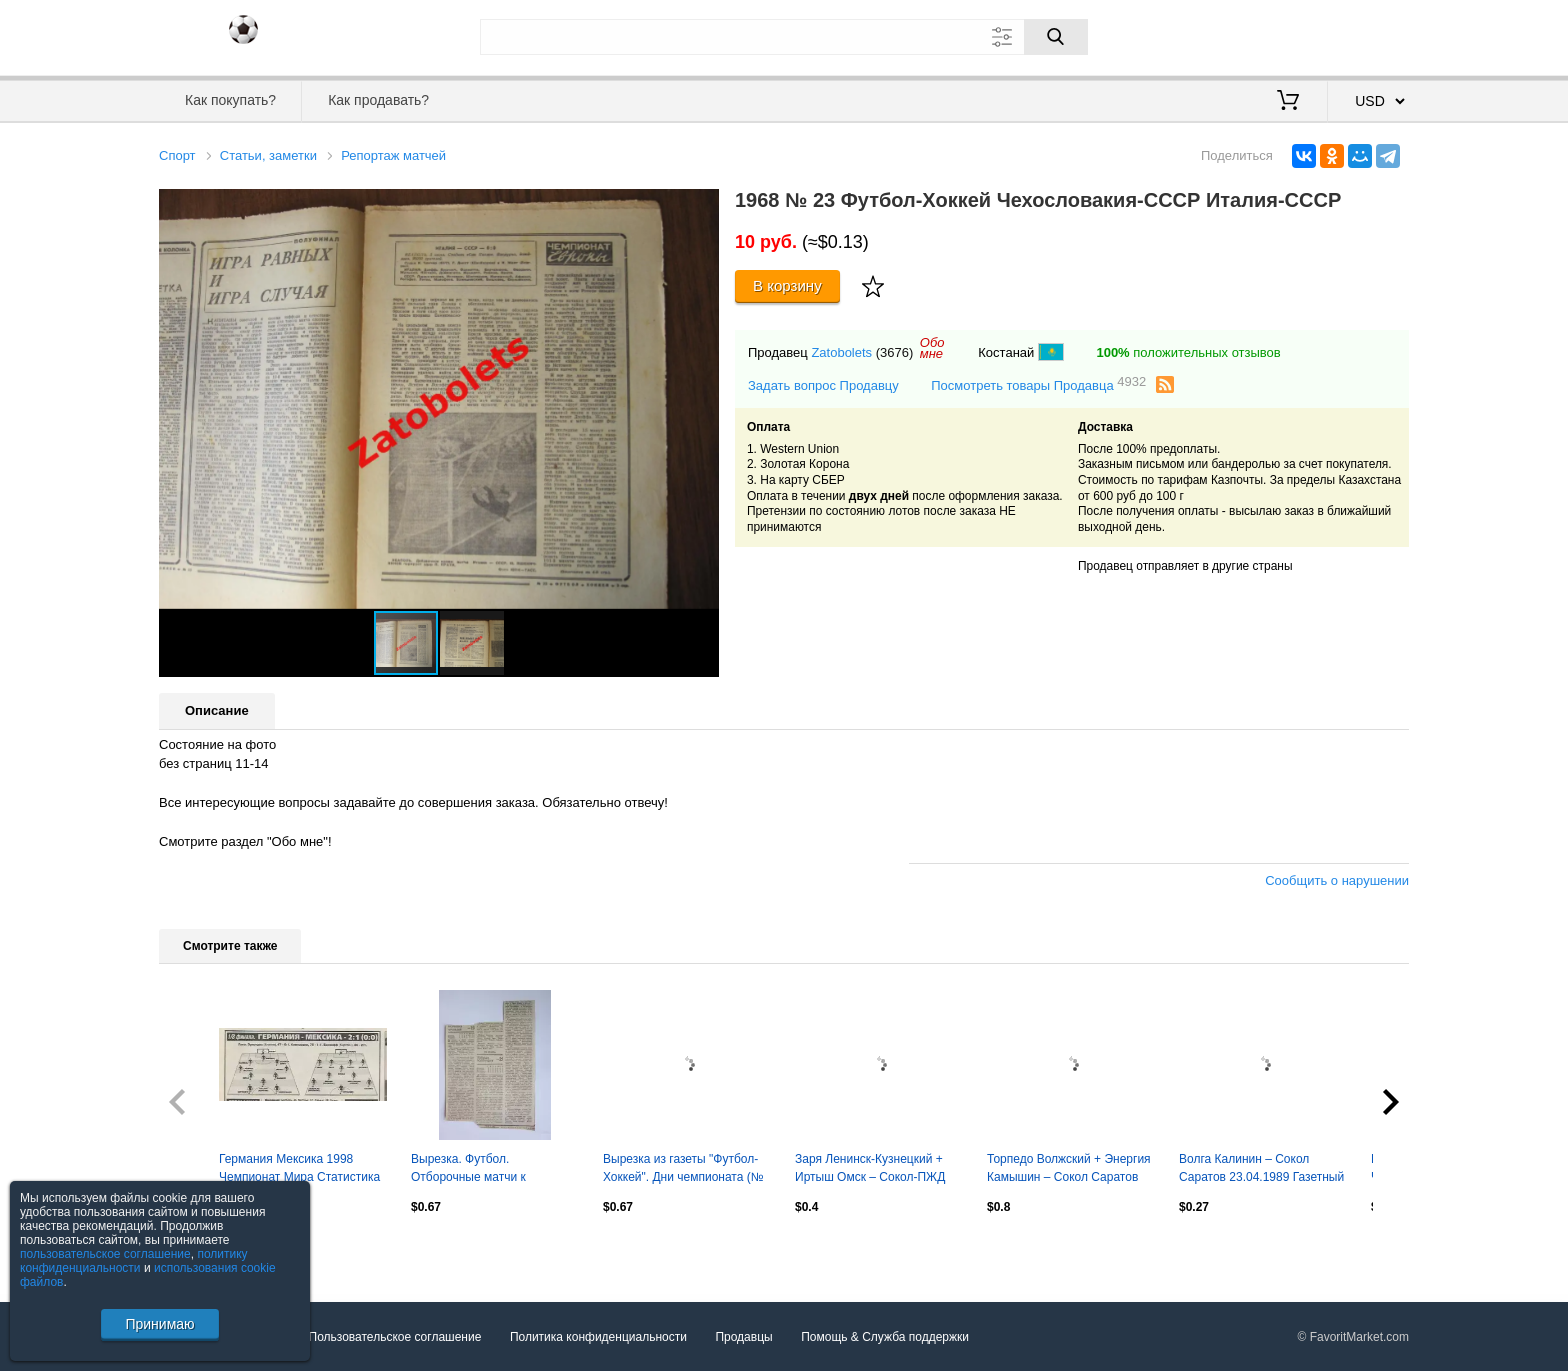 The image size is (1568, 1371). I want to click on (3676), so click(895, 352).